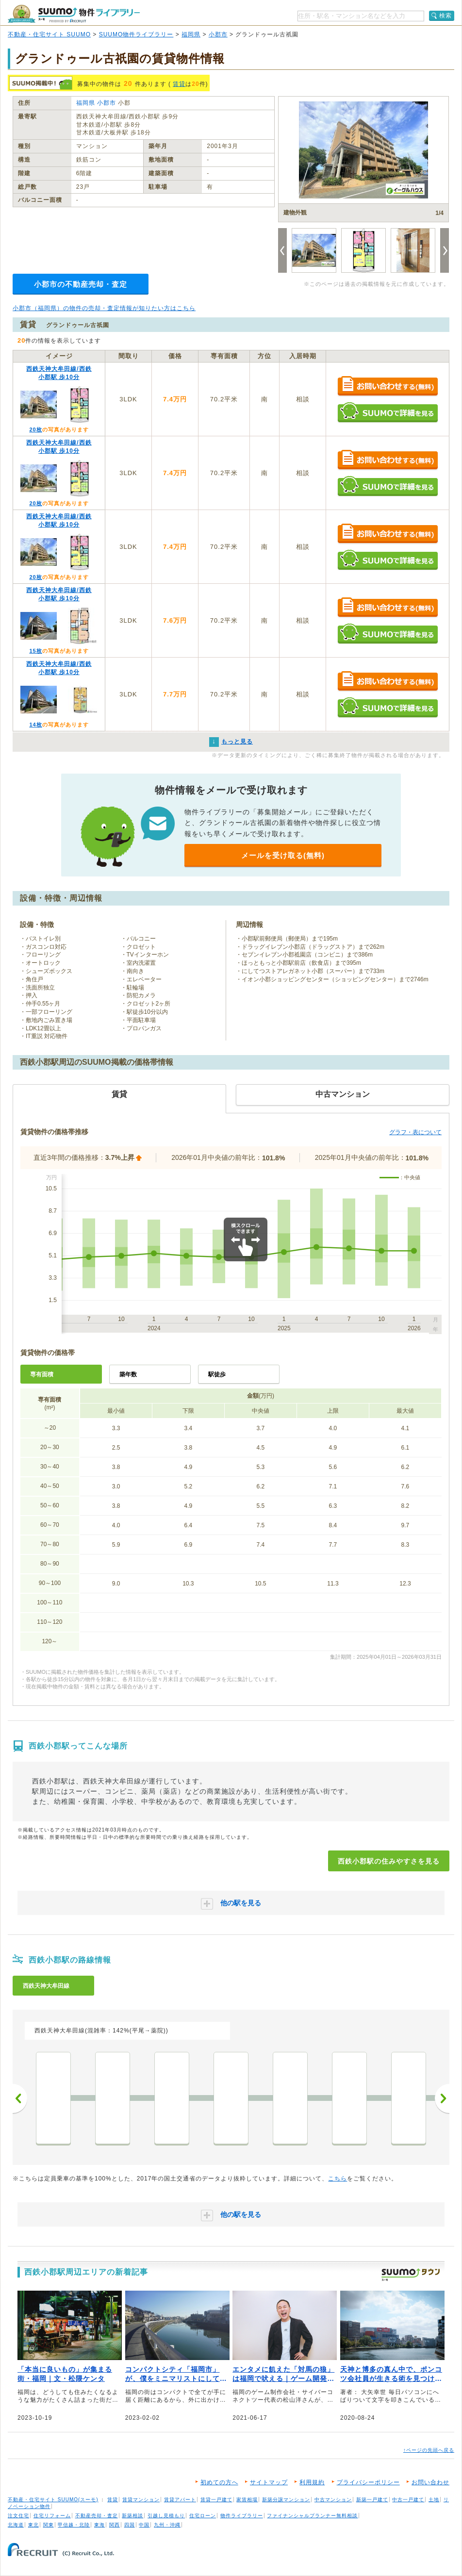 The width and height of the screenshot is (462, 2576). Describe the element at coordinates (35, 651) in the screenshot. I see `15枚` at that location.